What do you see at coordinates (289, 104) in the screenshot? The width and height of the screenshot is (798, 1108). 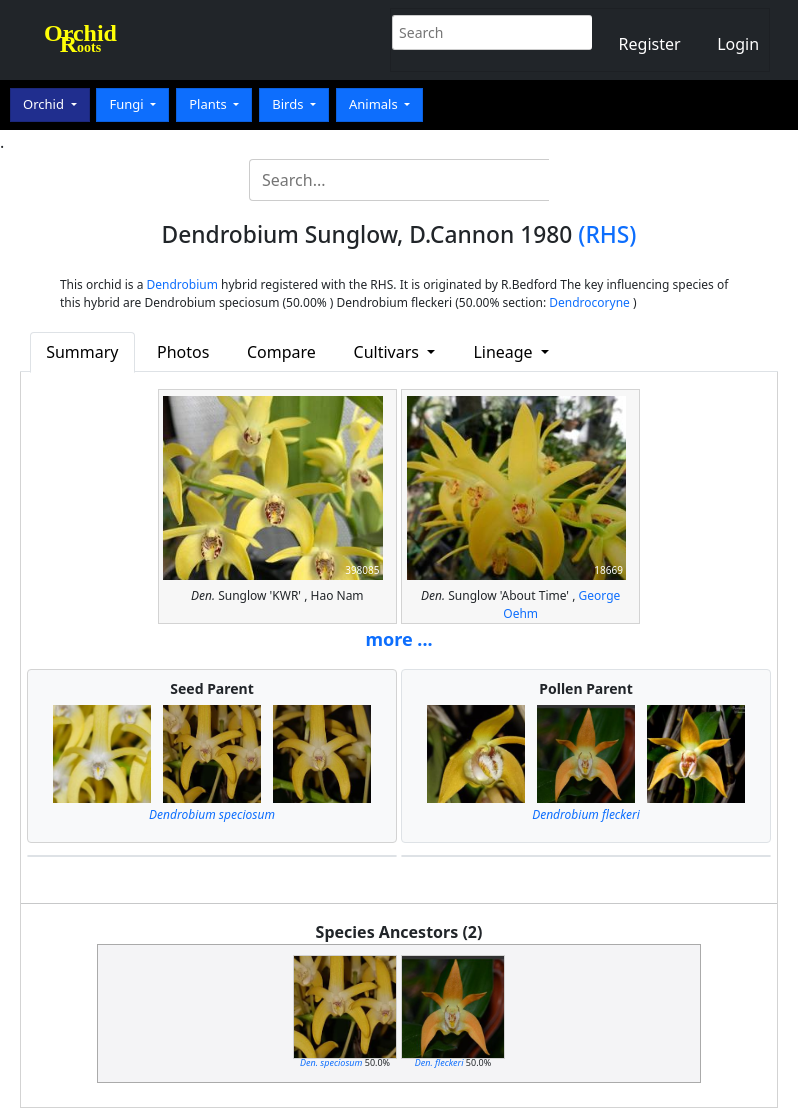 I see `Birds` at bounding box center [289, 104].